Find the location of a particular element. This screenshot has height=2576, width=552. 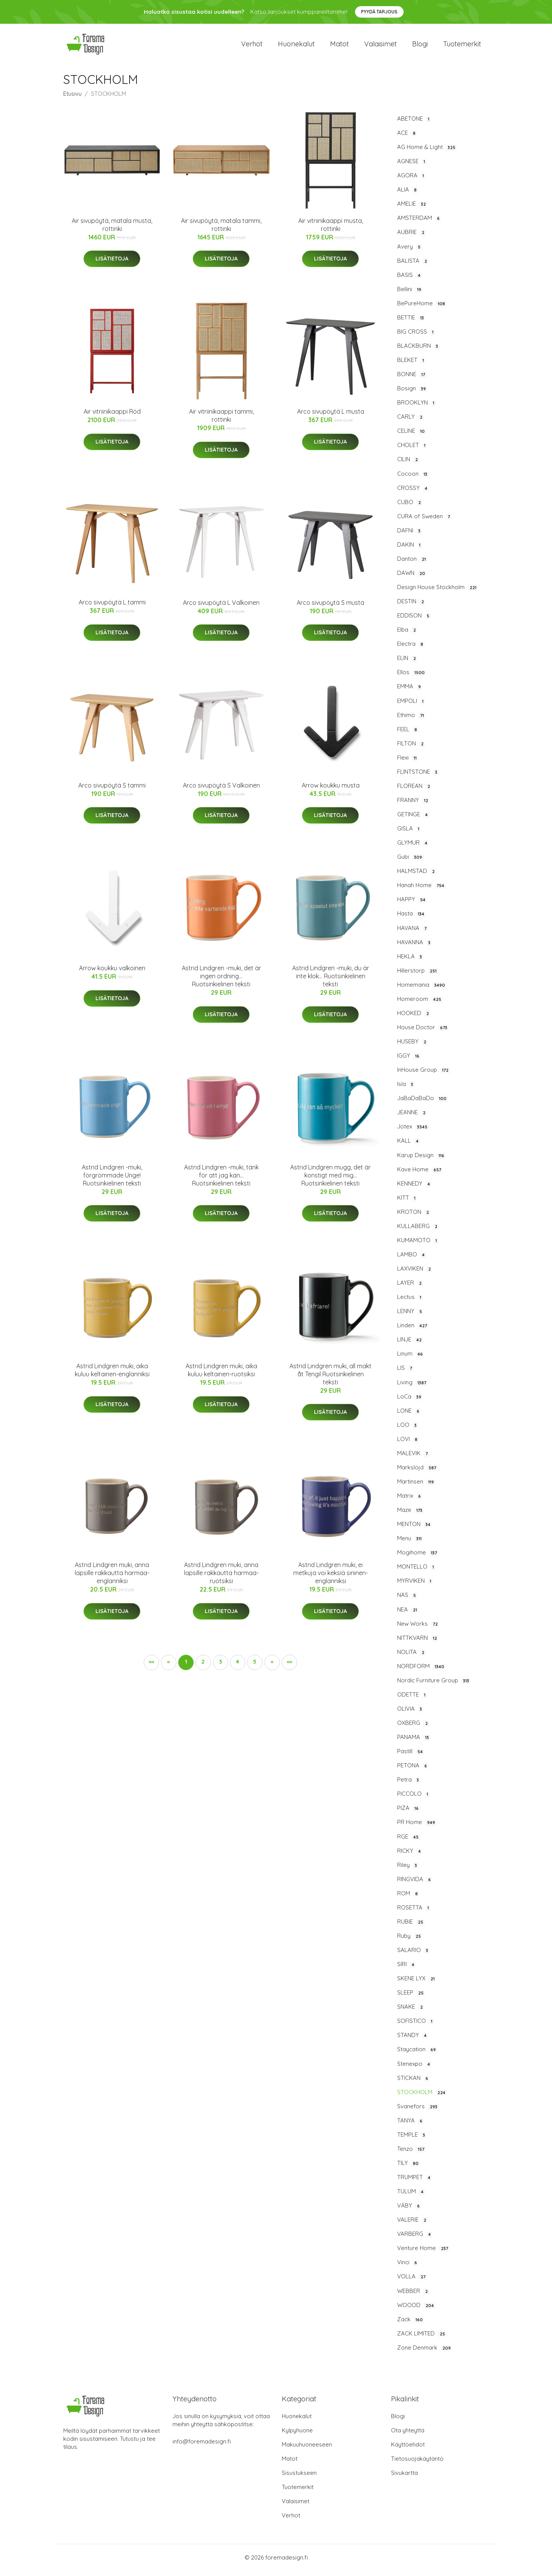

Verhot is located at coordinates (252, 46).